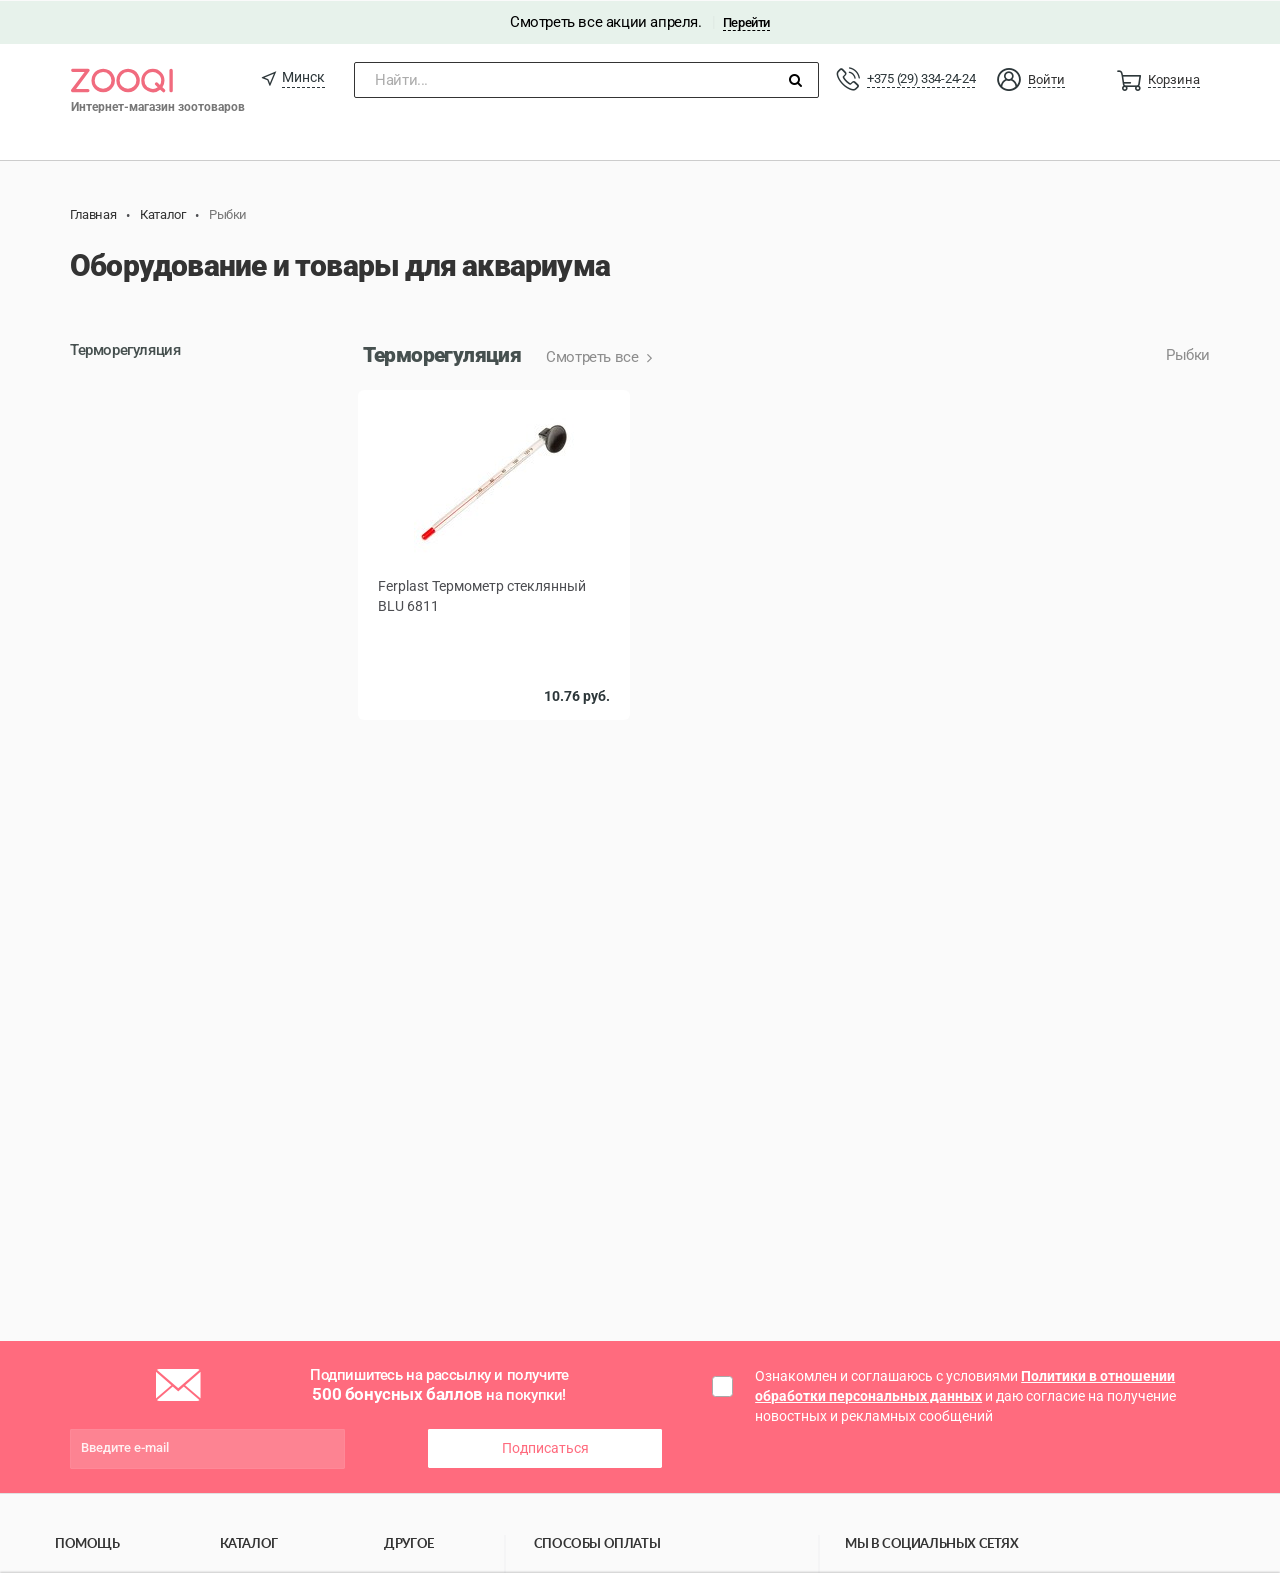 This screenshot has height=1573, width=1280. What do you see at coordinates (1188, 355) in the screenshot?
I see `Рыбки` at bounding box center [1188, 355].